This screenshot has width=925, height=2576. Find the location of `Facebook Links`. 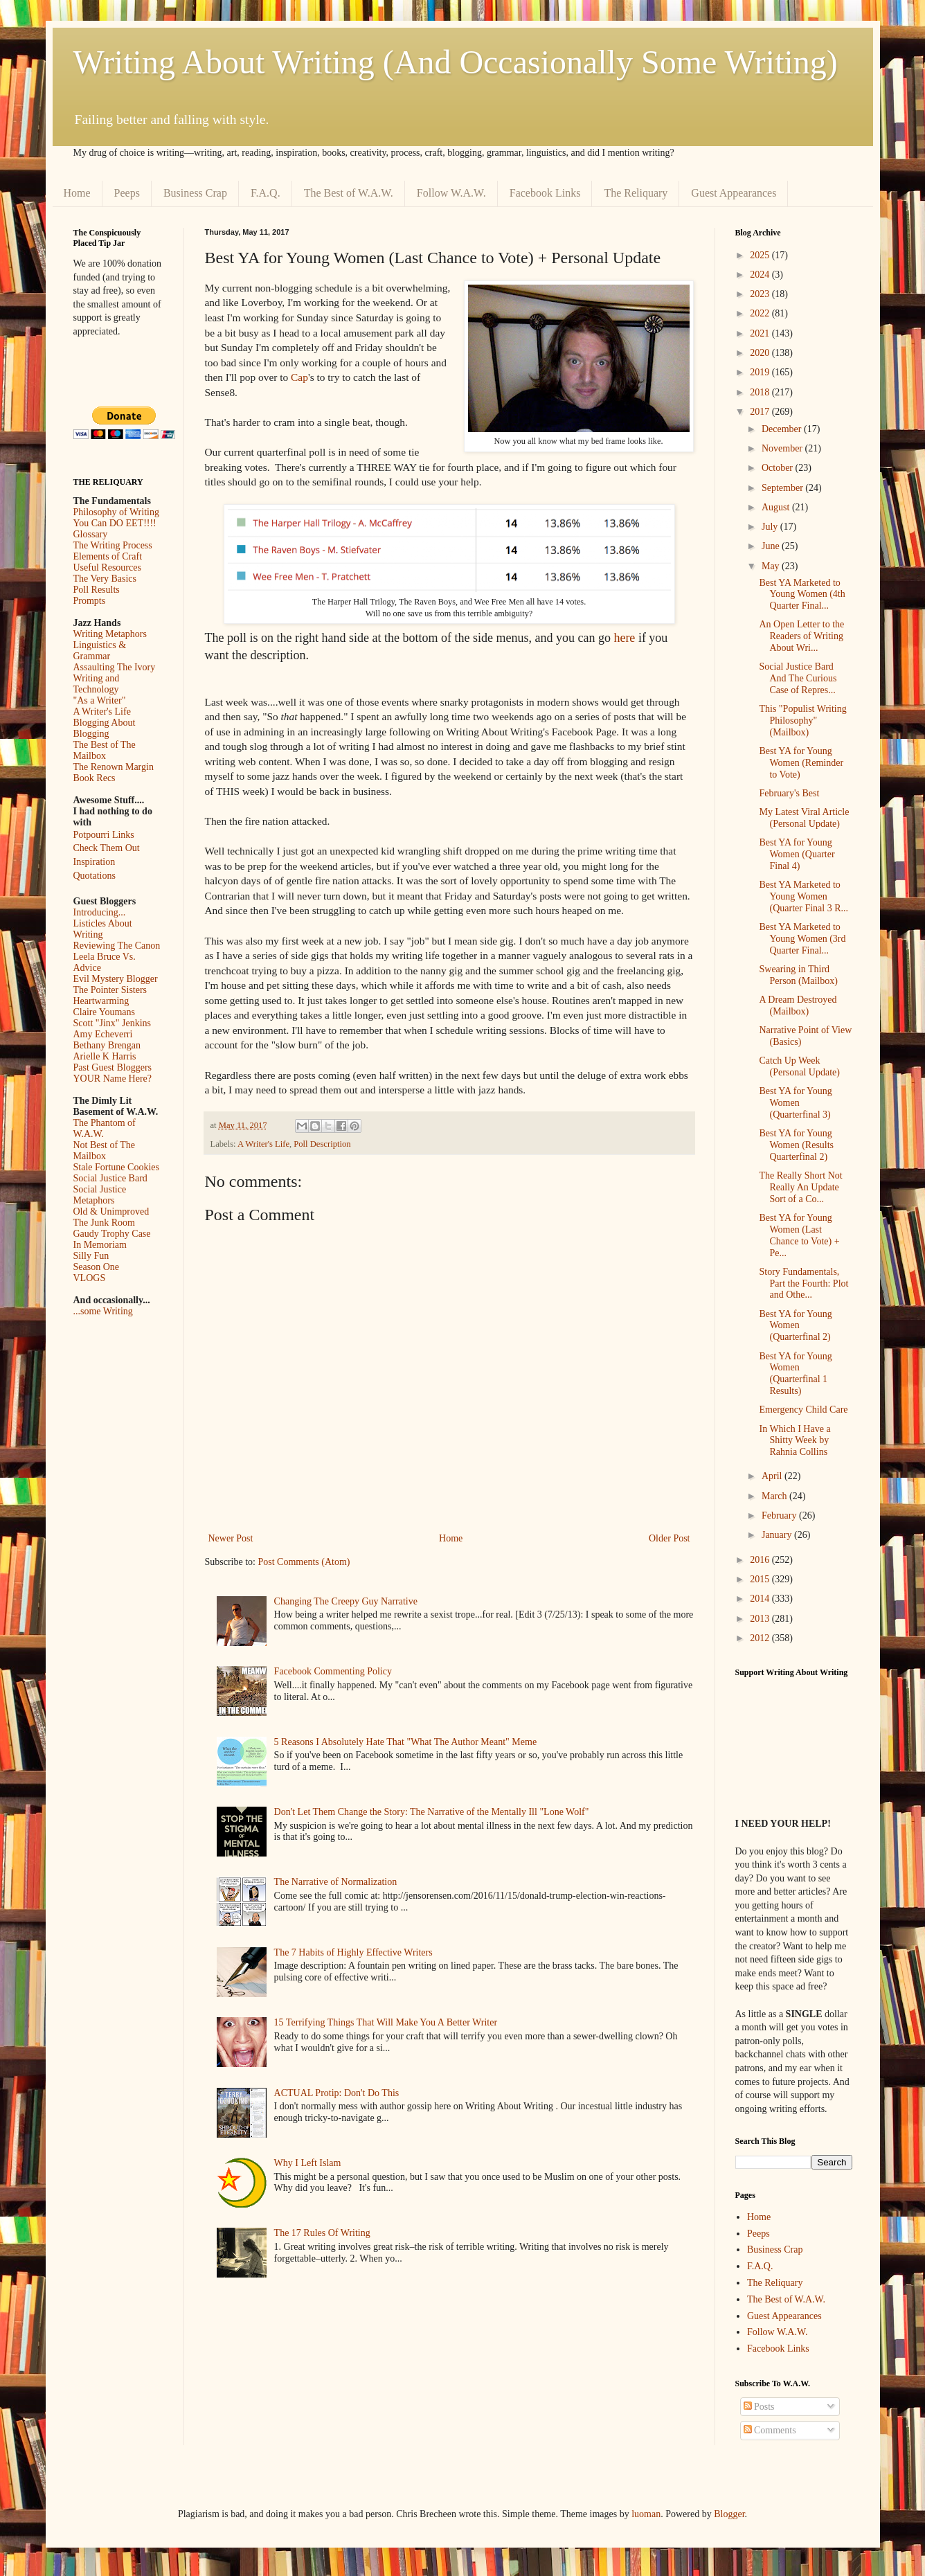

Facebook Links is located at coordinates (545, 193).